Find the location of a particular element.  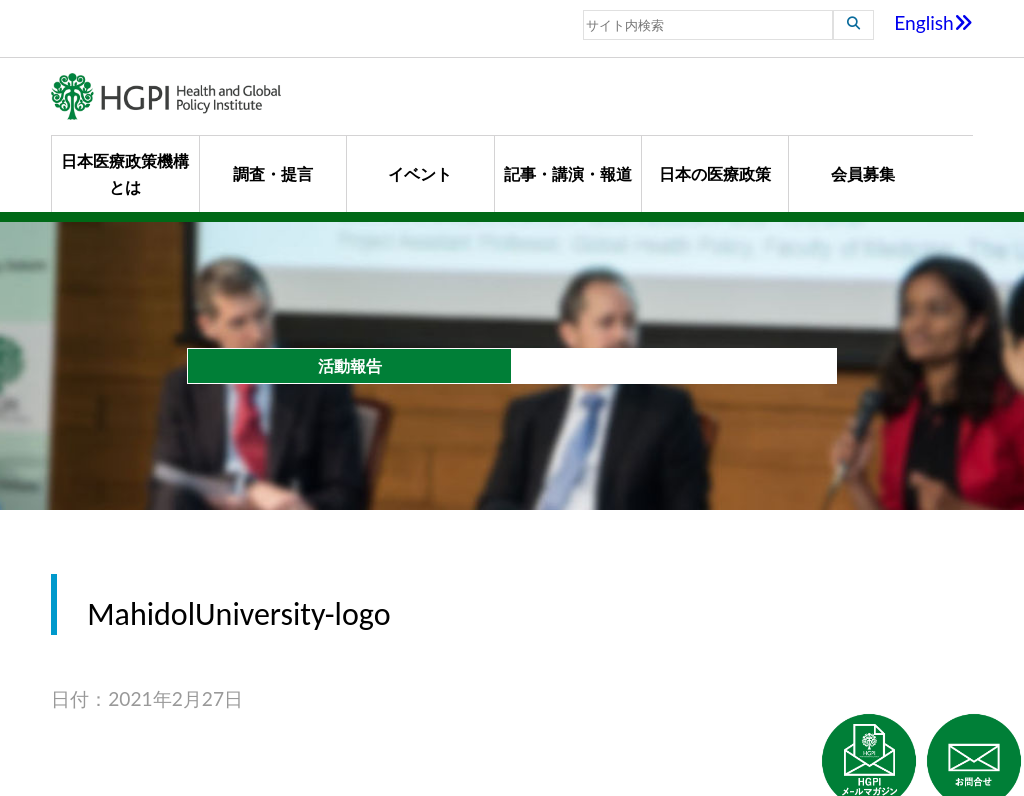

調査・提言 is located at coordinates (273, 173).